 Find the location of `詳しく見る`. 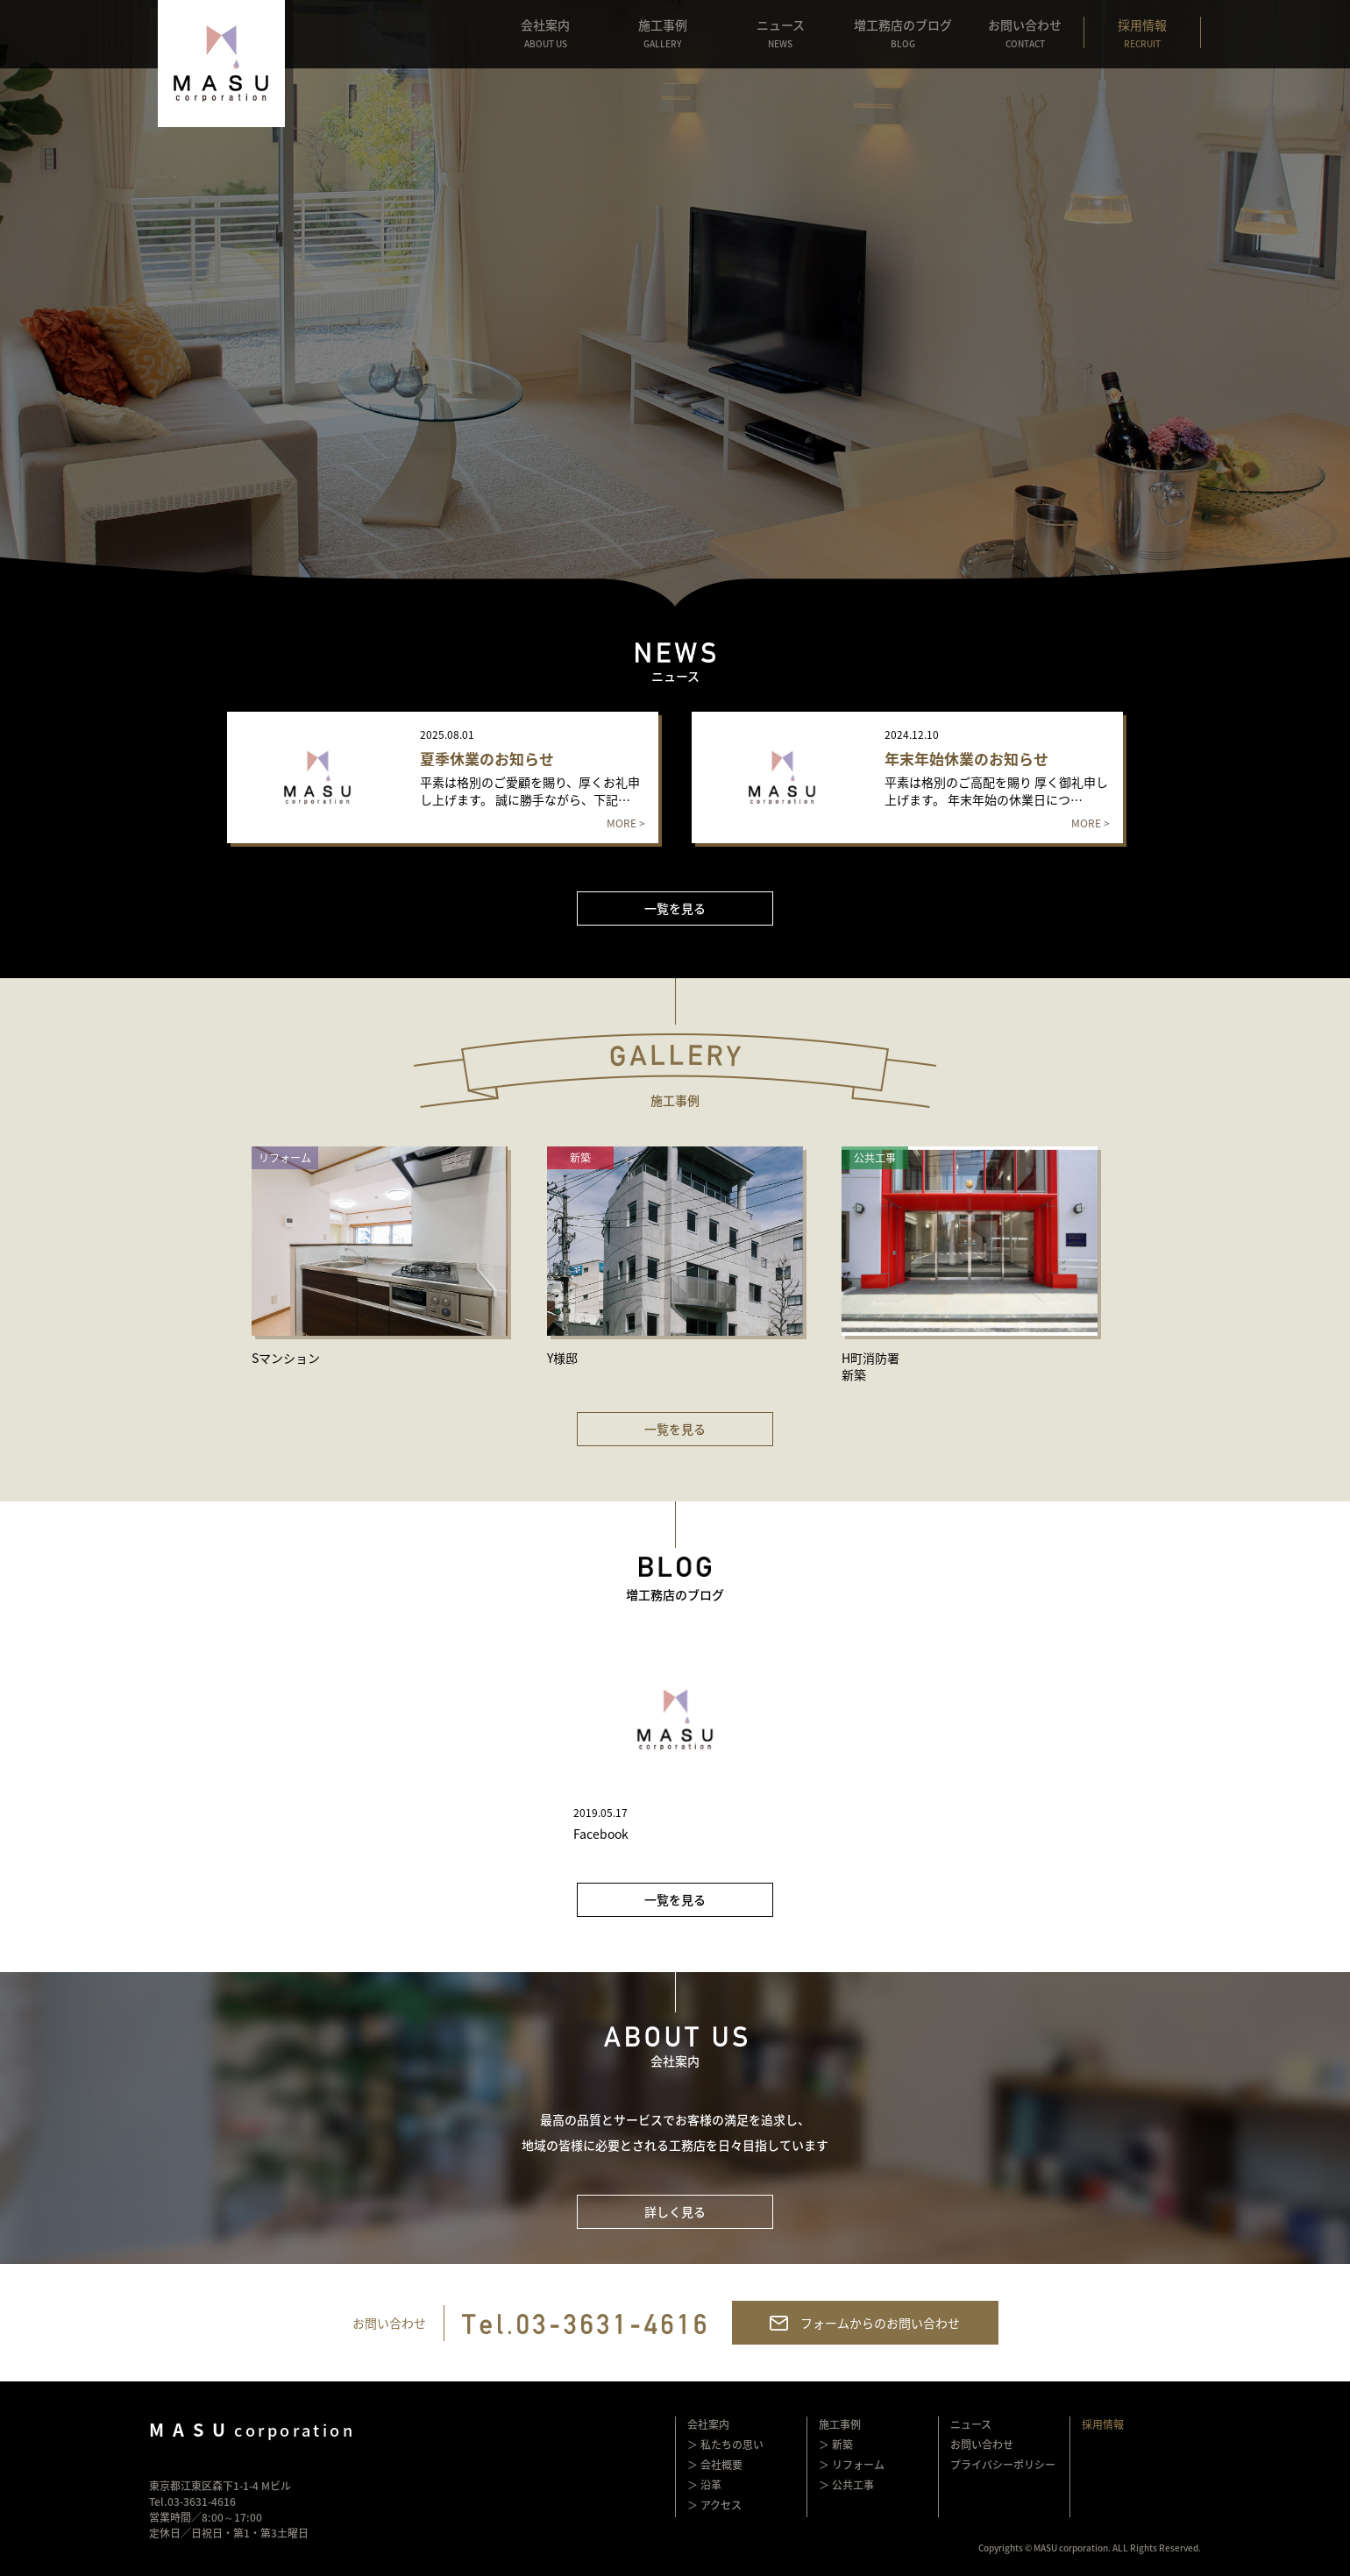

詳しく見る is located at coordinates (675, 2211).